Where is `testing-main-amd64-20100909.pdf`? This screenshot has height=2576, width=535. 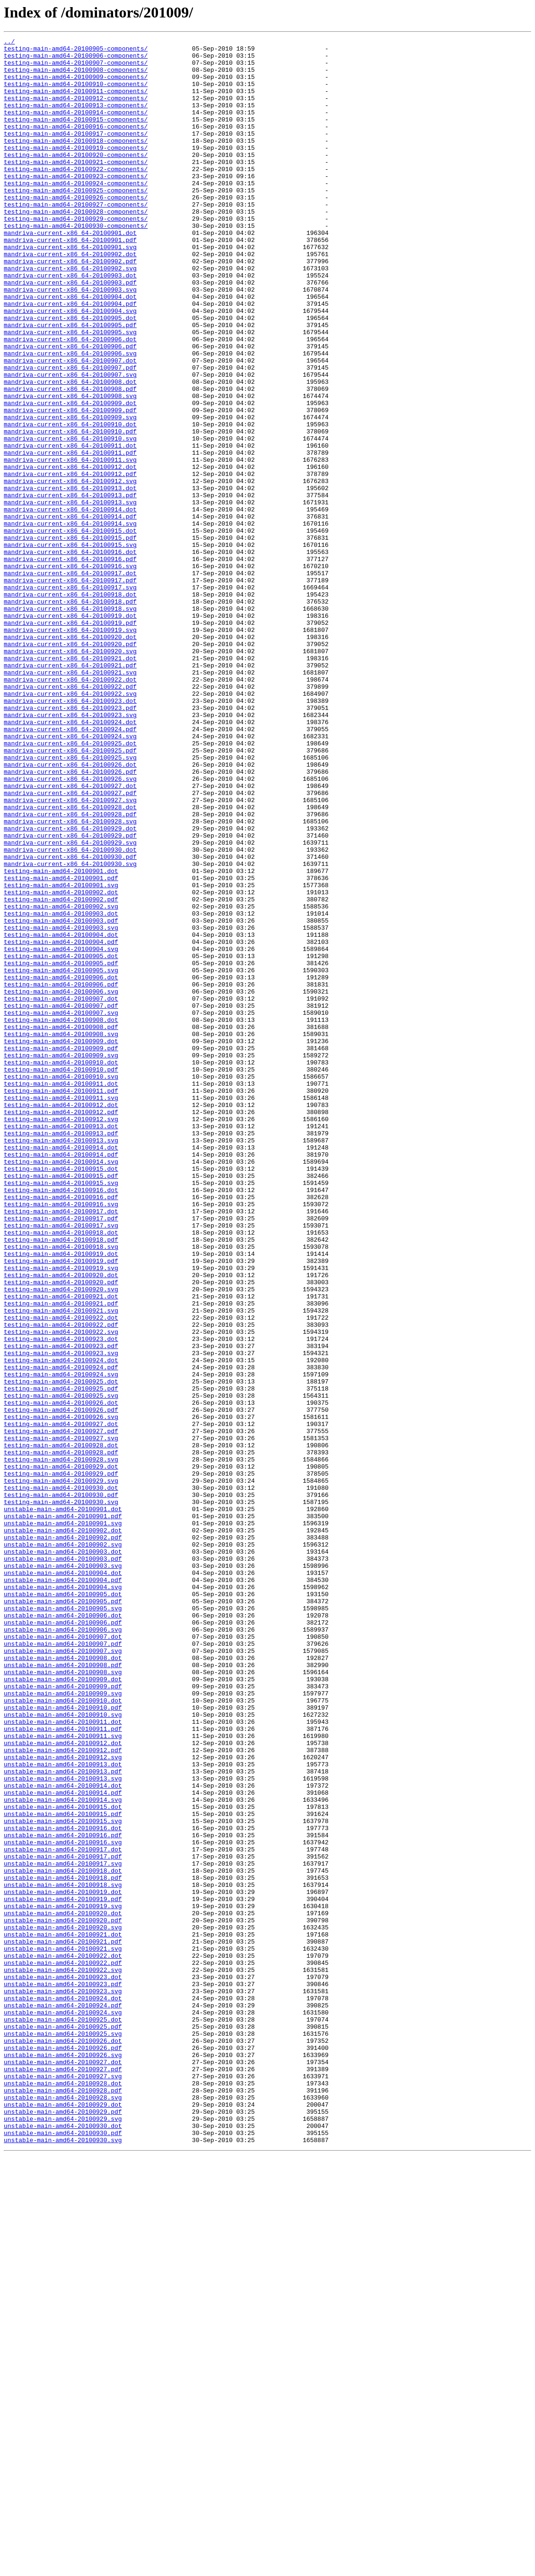 testing-main-amd64-20100909.pdf is located at coordinates (61, 1250).